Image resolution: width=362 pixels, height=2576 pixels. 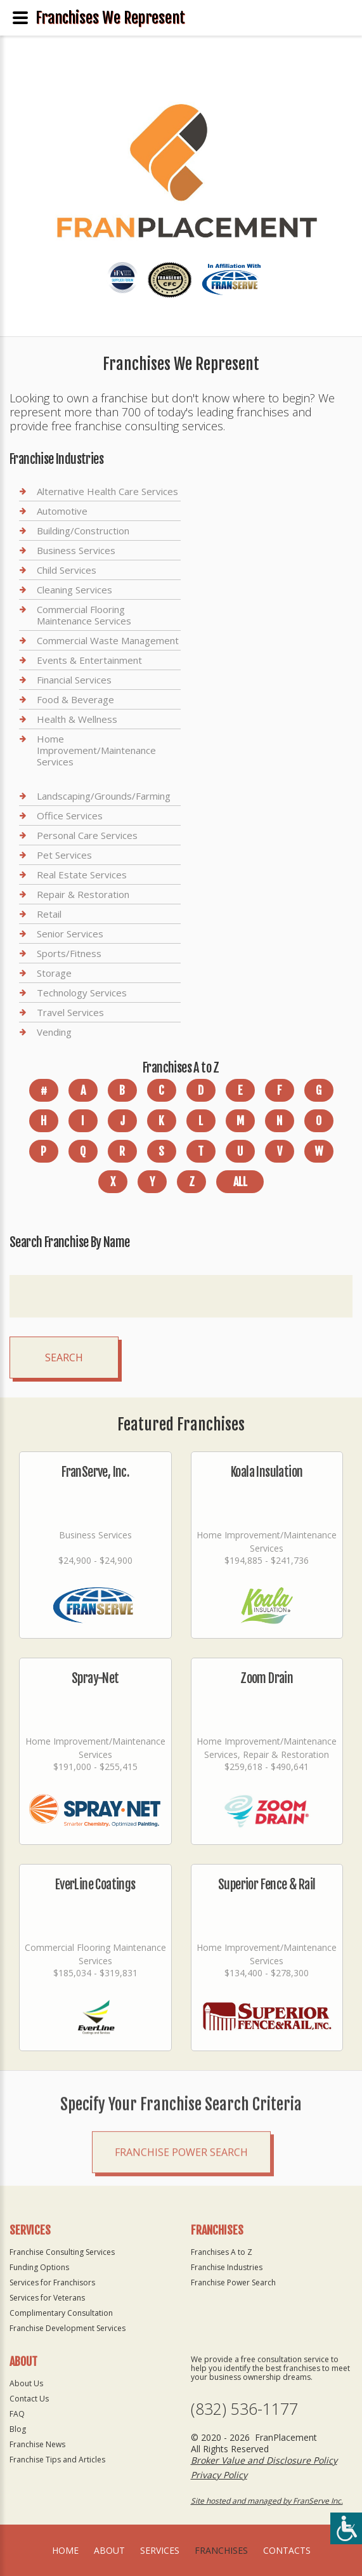 What do you see at coordinates (62, 511) in the screenshot?
I see `Automotive` at bounding box center [62, 511].